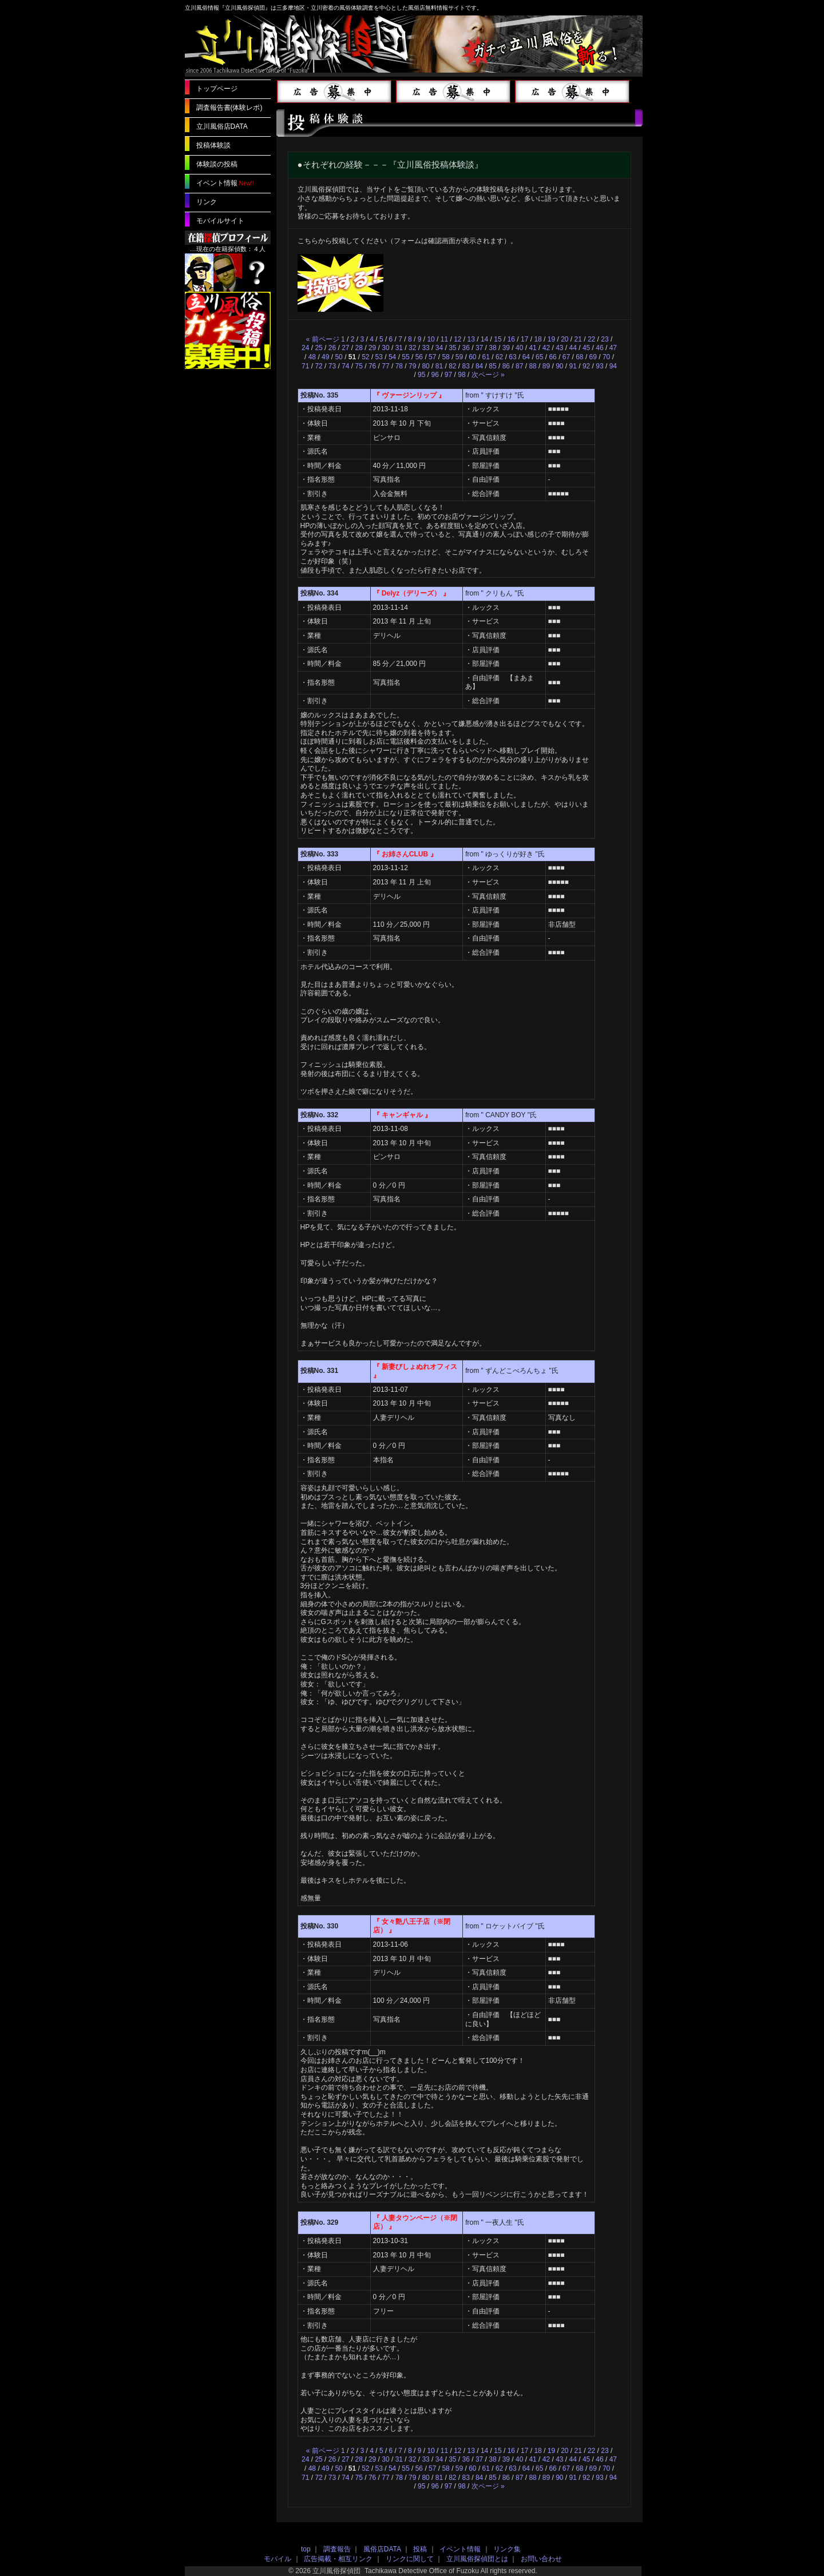 The height and width of the screenshot is (2576, 824). Describe the element at coordinates (591, 339) in the screenshot. I see `22` at that location.